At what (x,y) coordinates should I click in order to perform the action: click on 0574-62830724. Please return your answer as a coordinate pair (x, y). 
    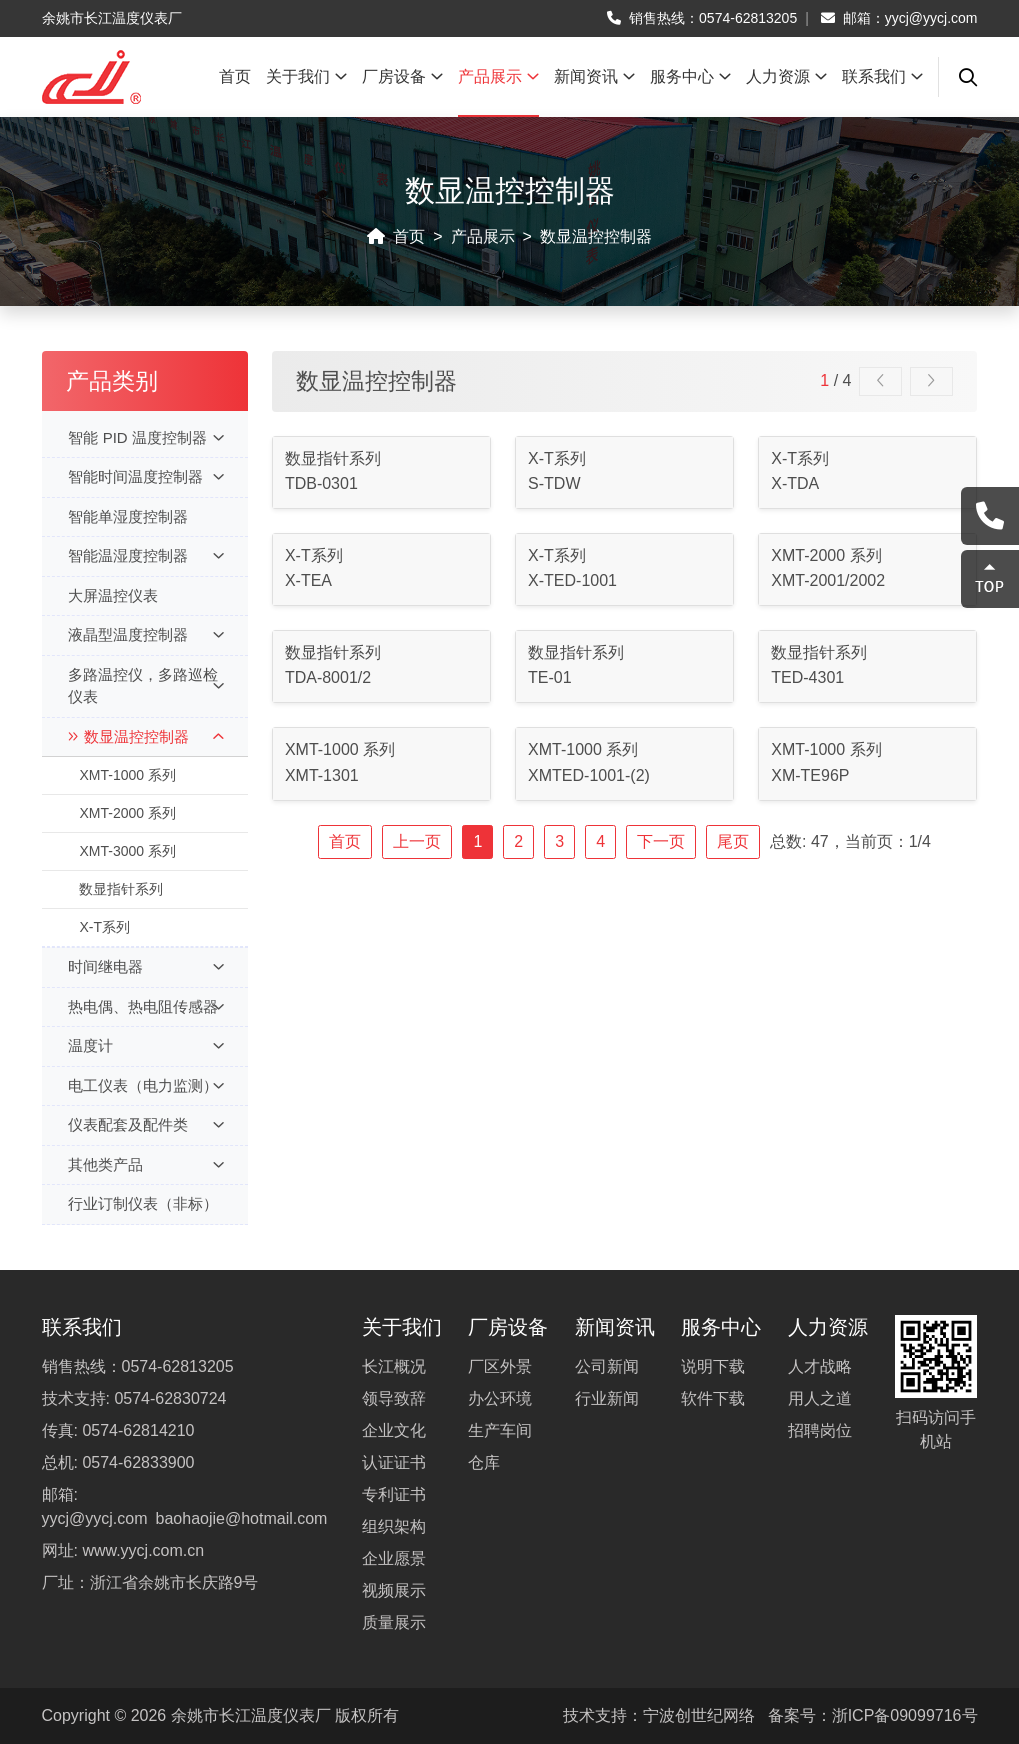
    Looking at the image, I should click on (170, 1398).